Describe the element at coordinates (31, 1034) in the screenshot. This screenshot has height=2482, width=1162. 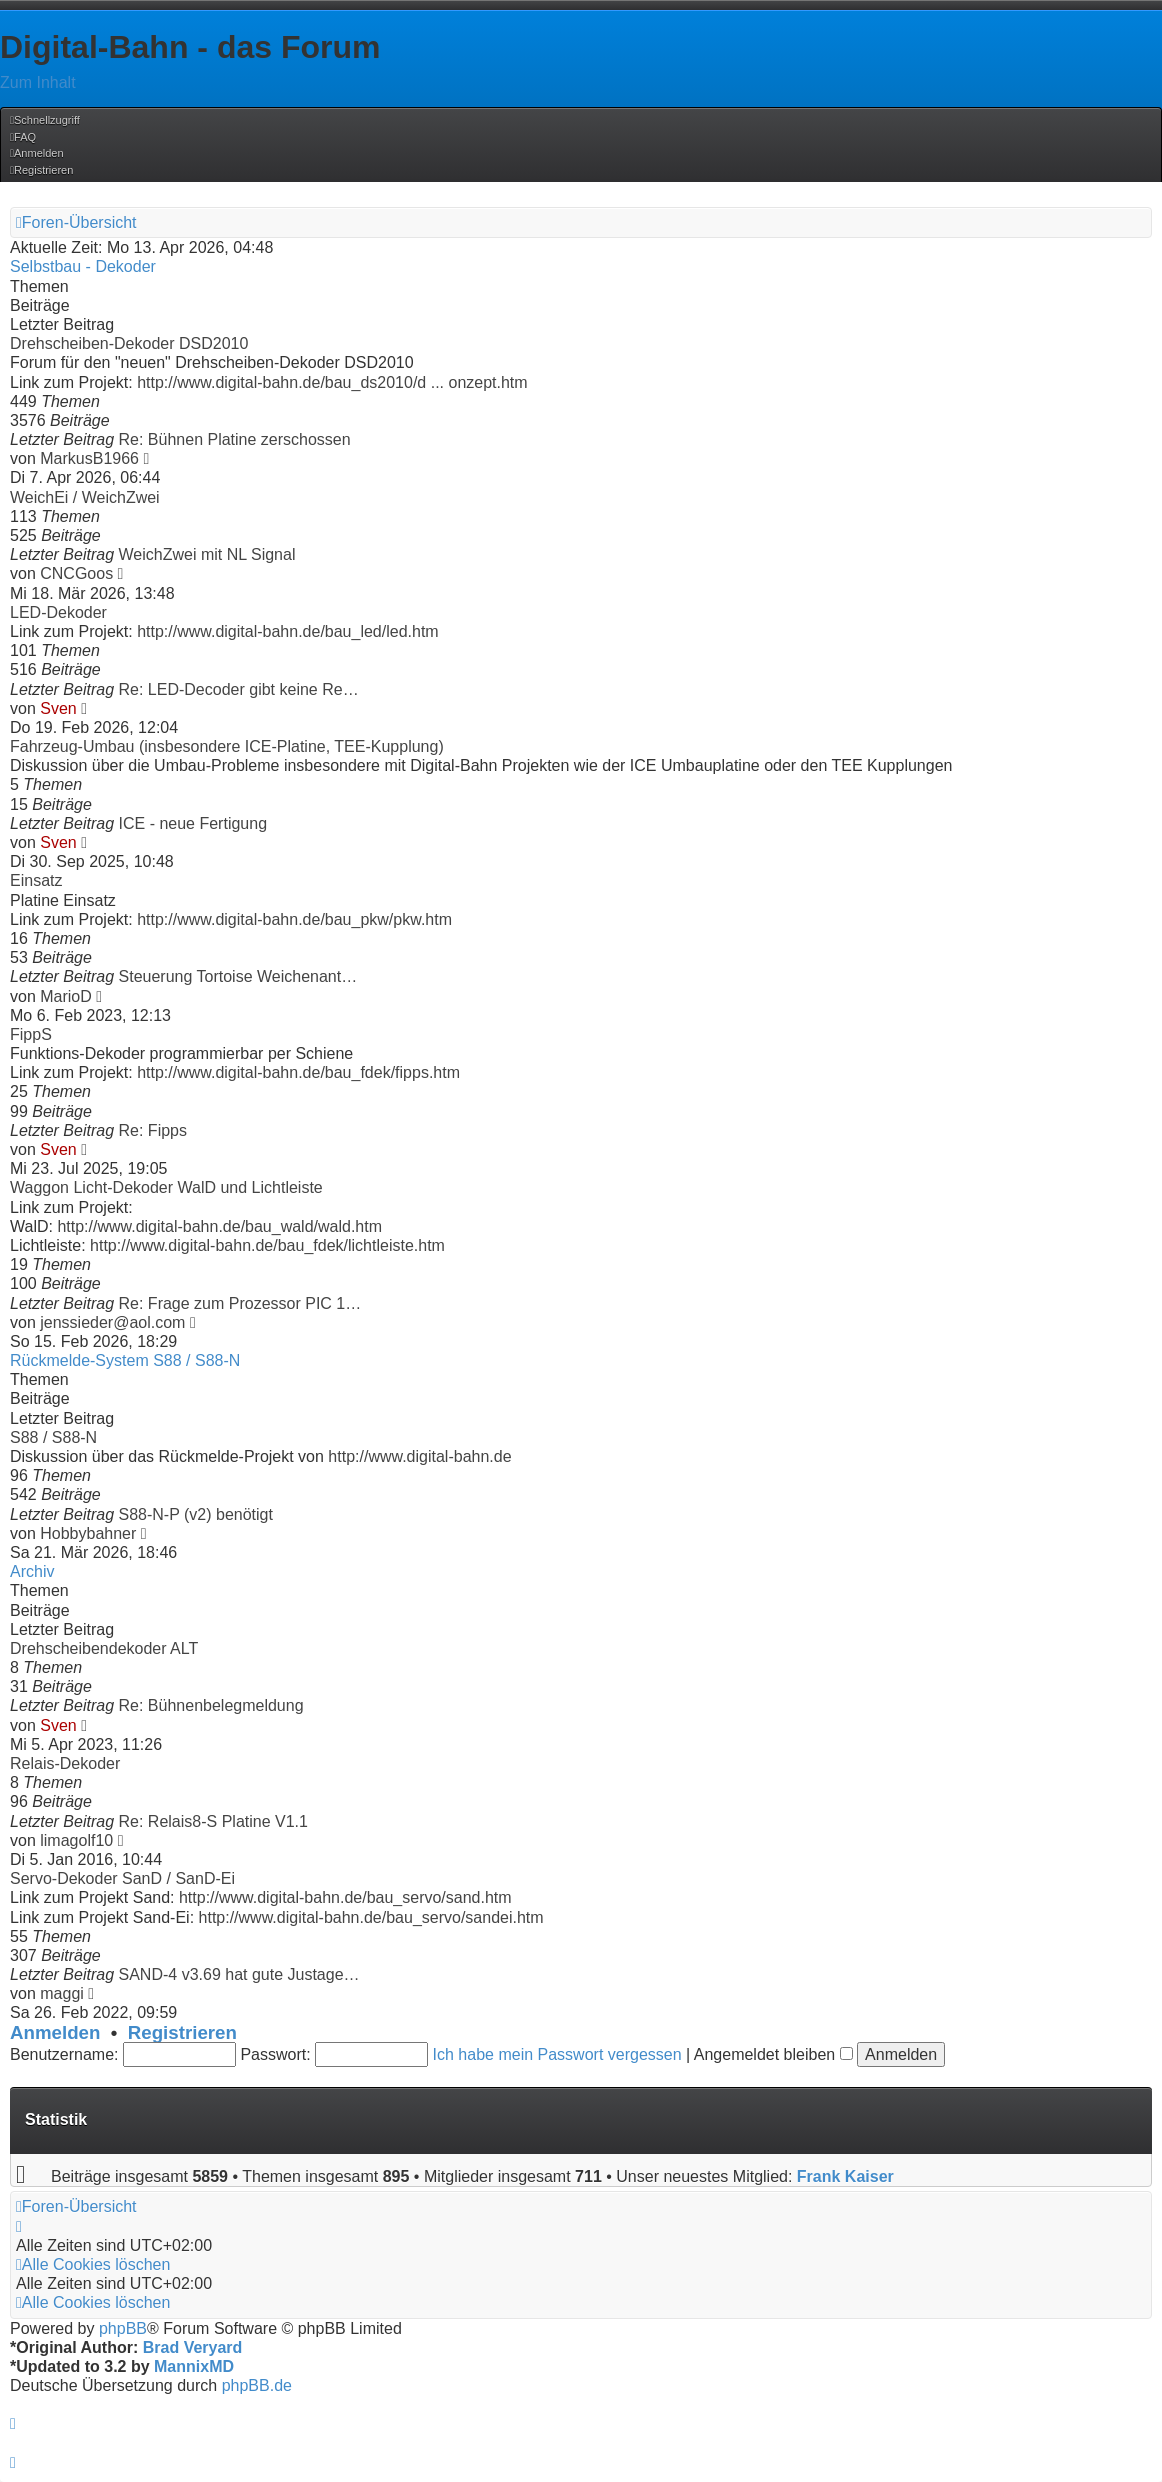
I see `FippS` at that location.